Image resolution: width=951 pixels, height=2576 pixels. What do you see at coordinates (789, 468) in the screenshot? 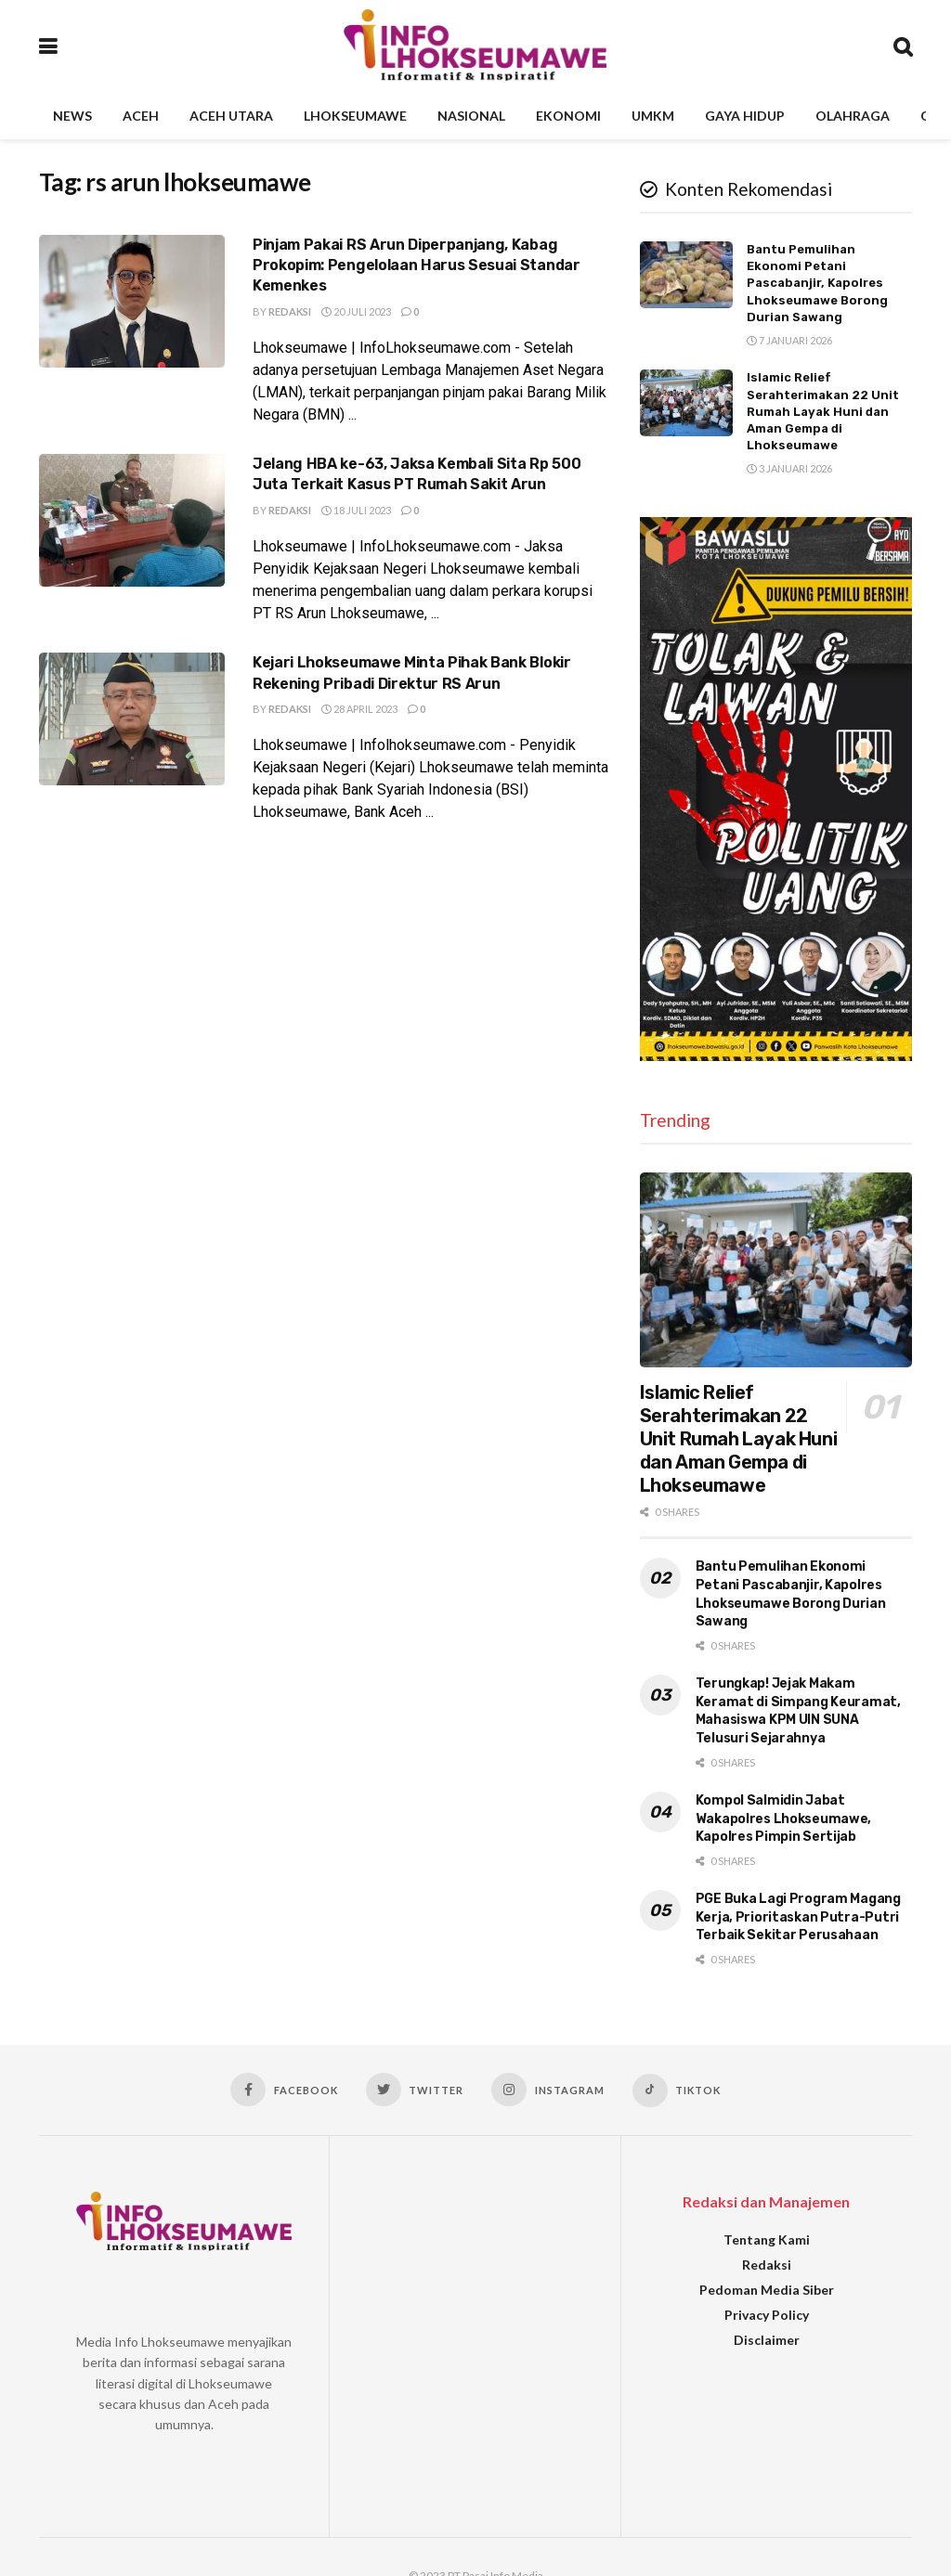
I see `3 Januari 2026` at bounding box center [789, 468].